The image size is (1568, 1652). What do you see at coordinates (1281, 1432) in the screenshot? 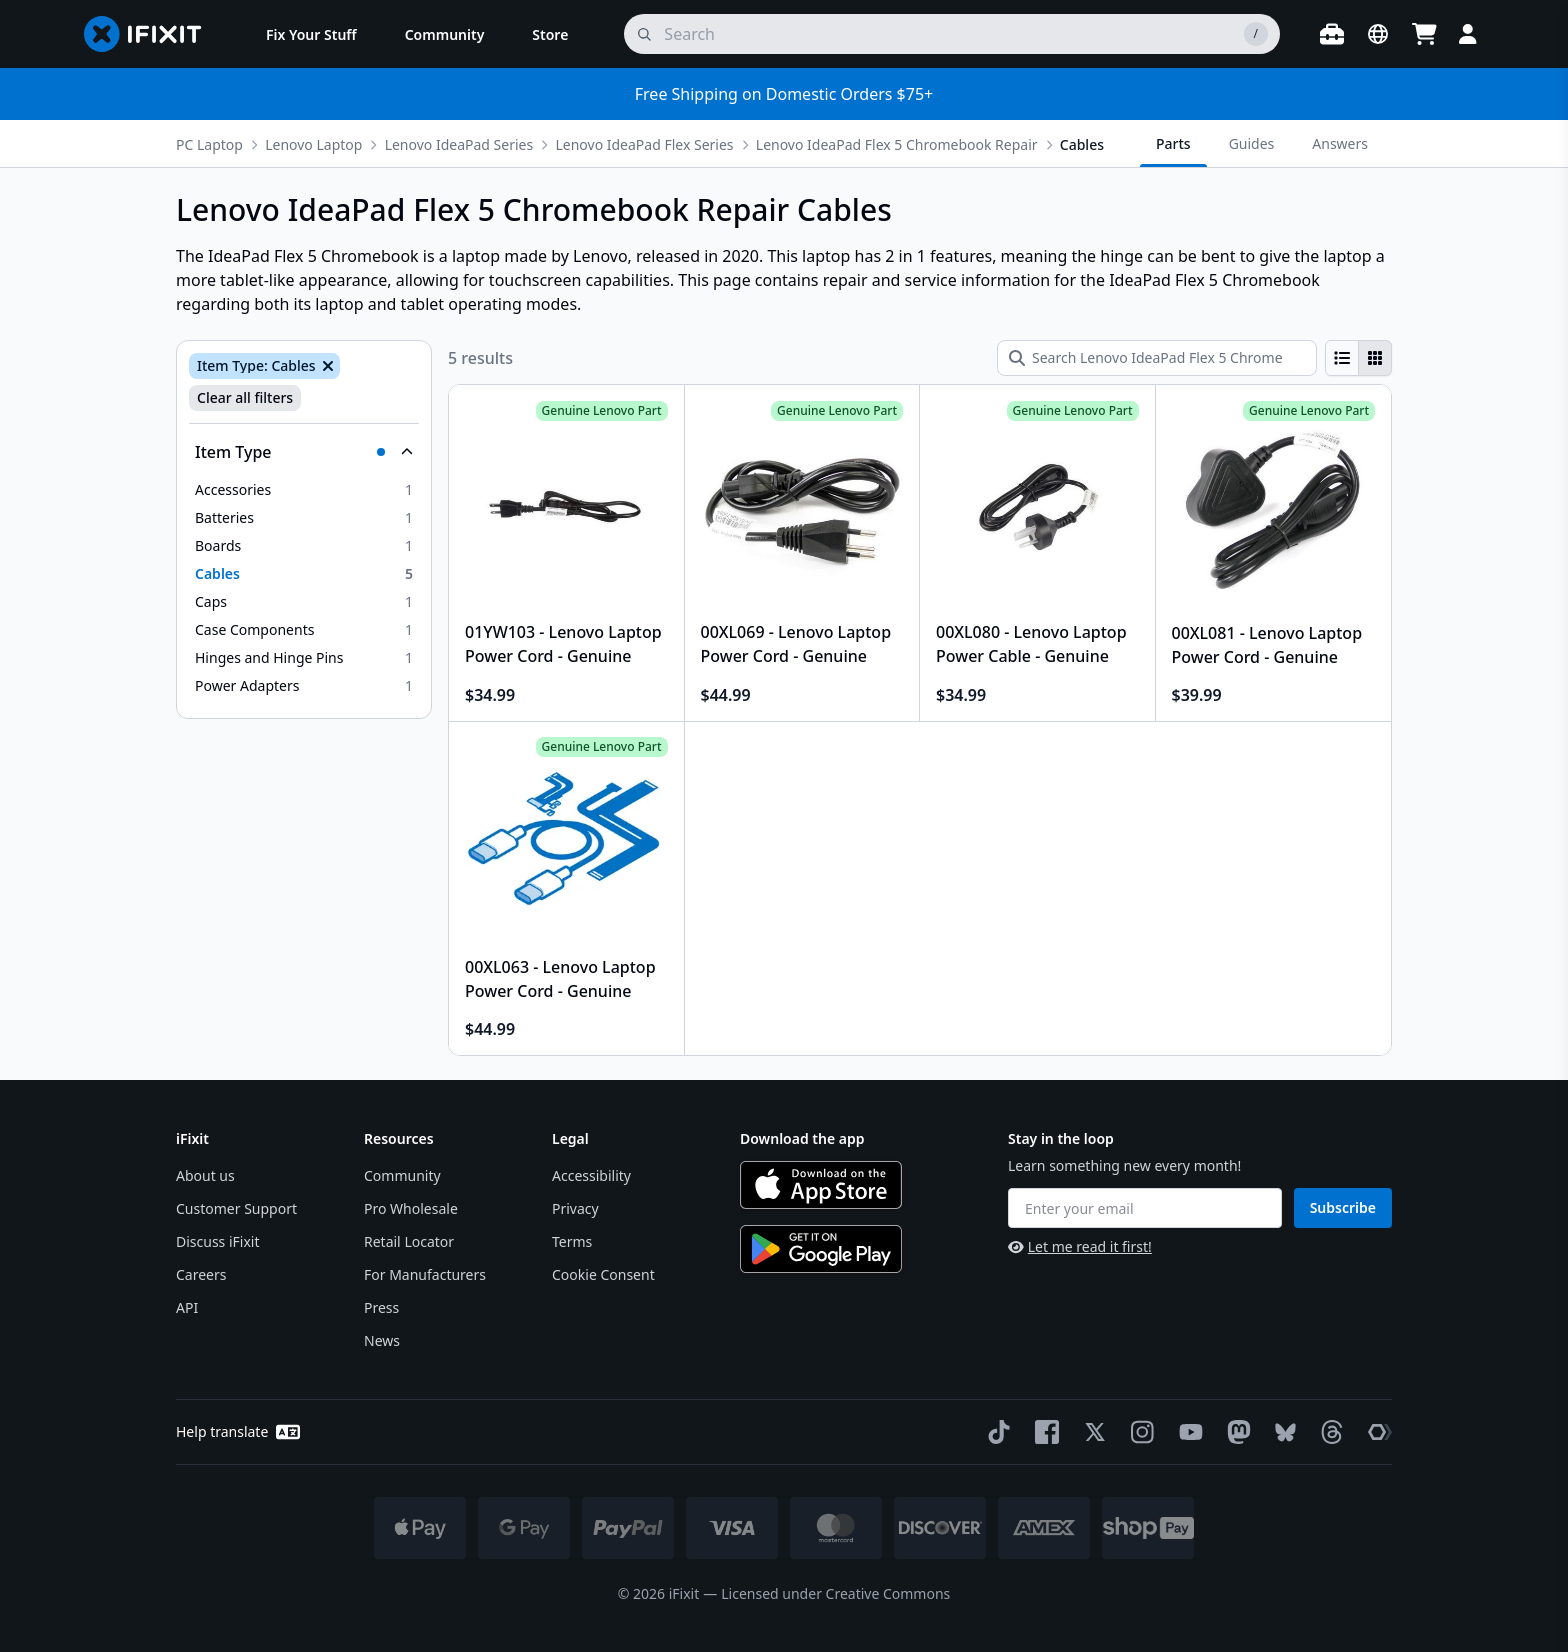
I see `[Bluesky]` at bounding box center [1281, 1432].